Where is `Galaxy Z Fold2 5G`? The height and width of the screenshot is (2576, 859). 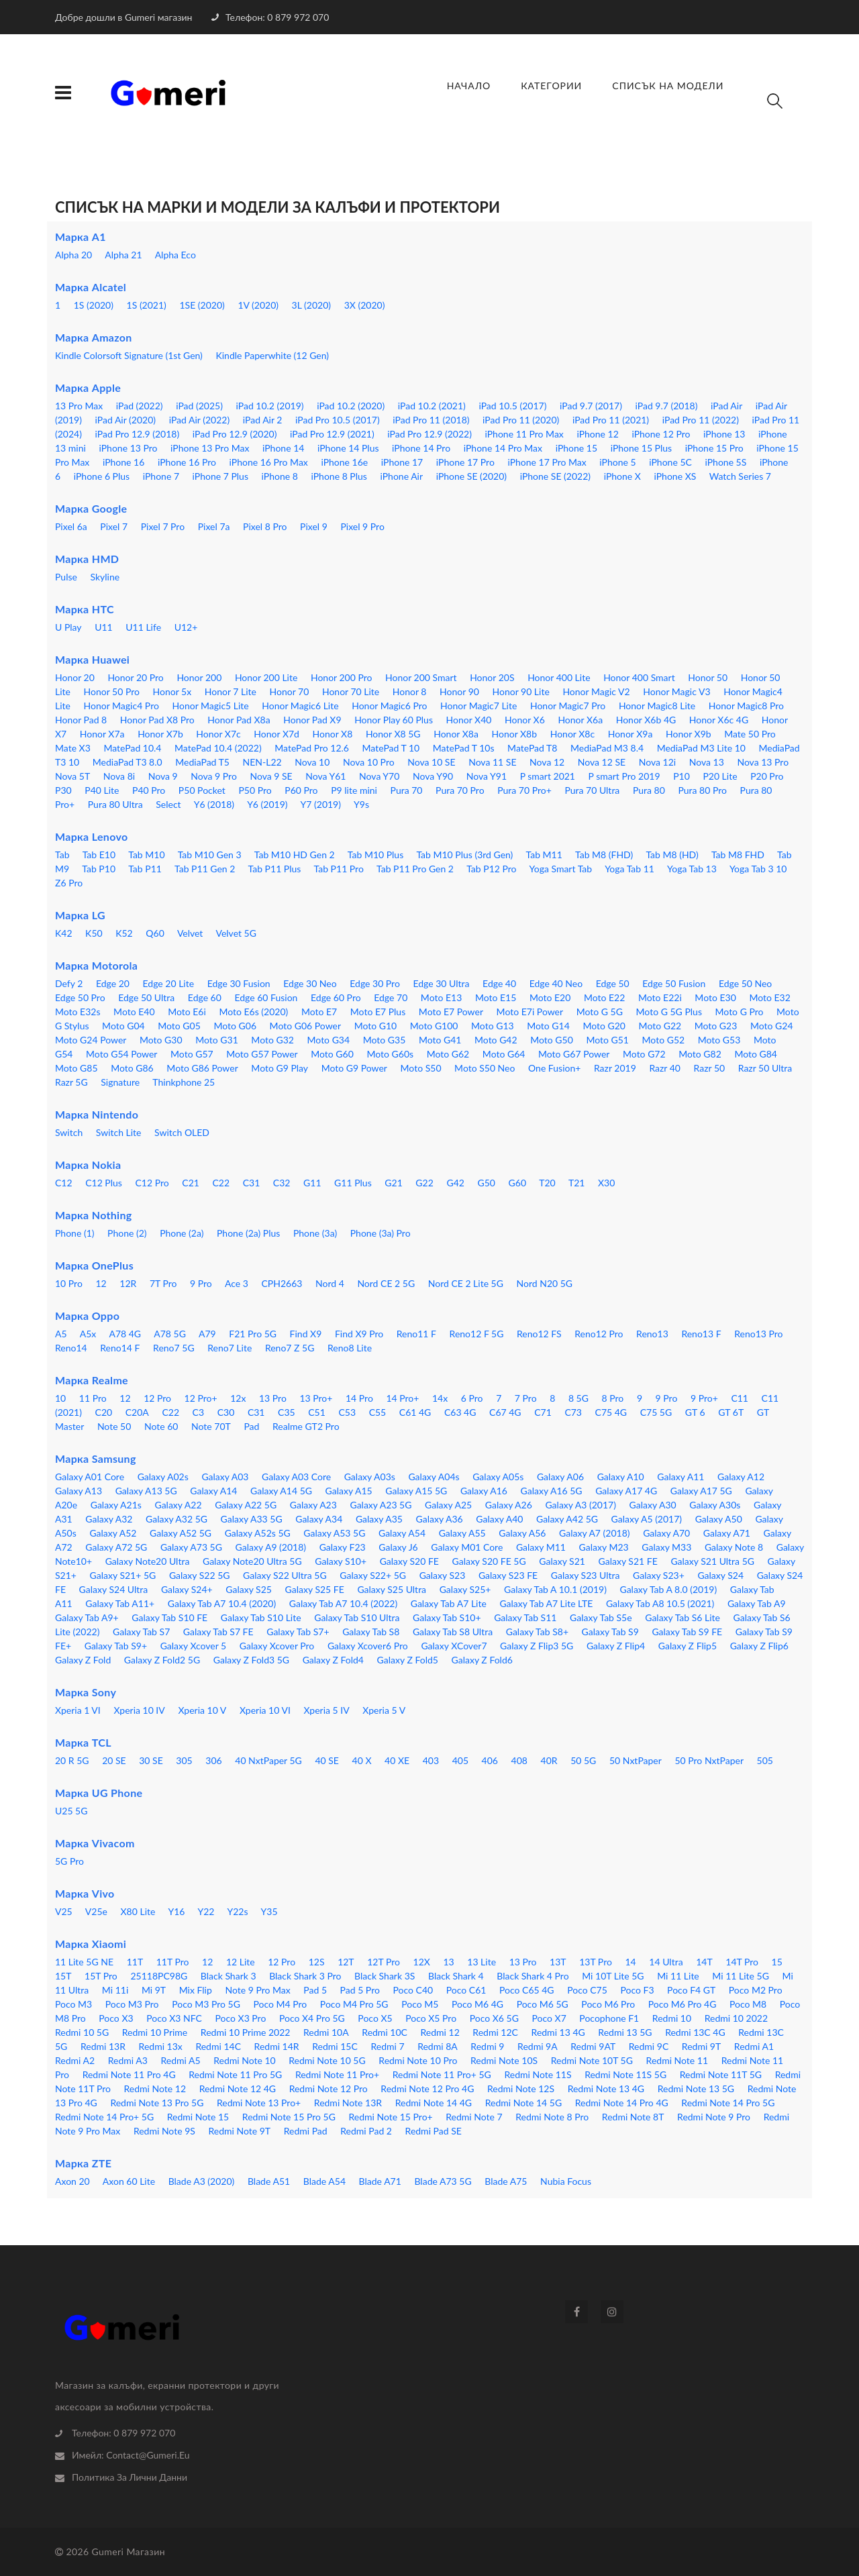 Galaxy Z Fold2 5G is located at coordinates (162, 1659).